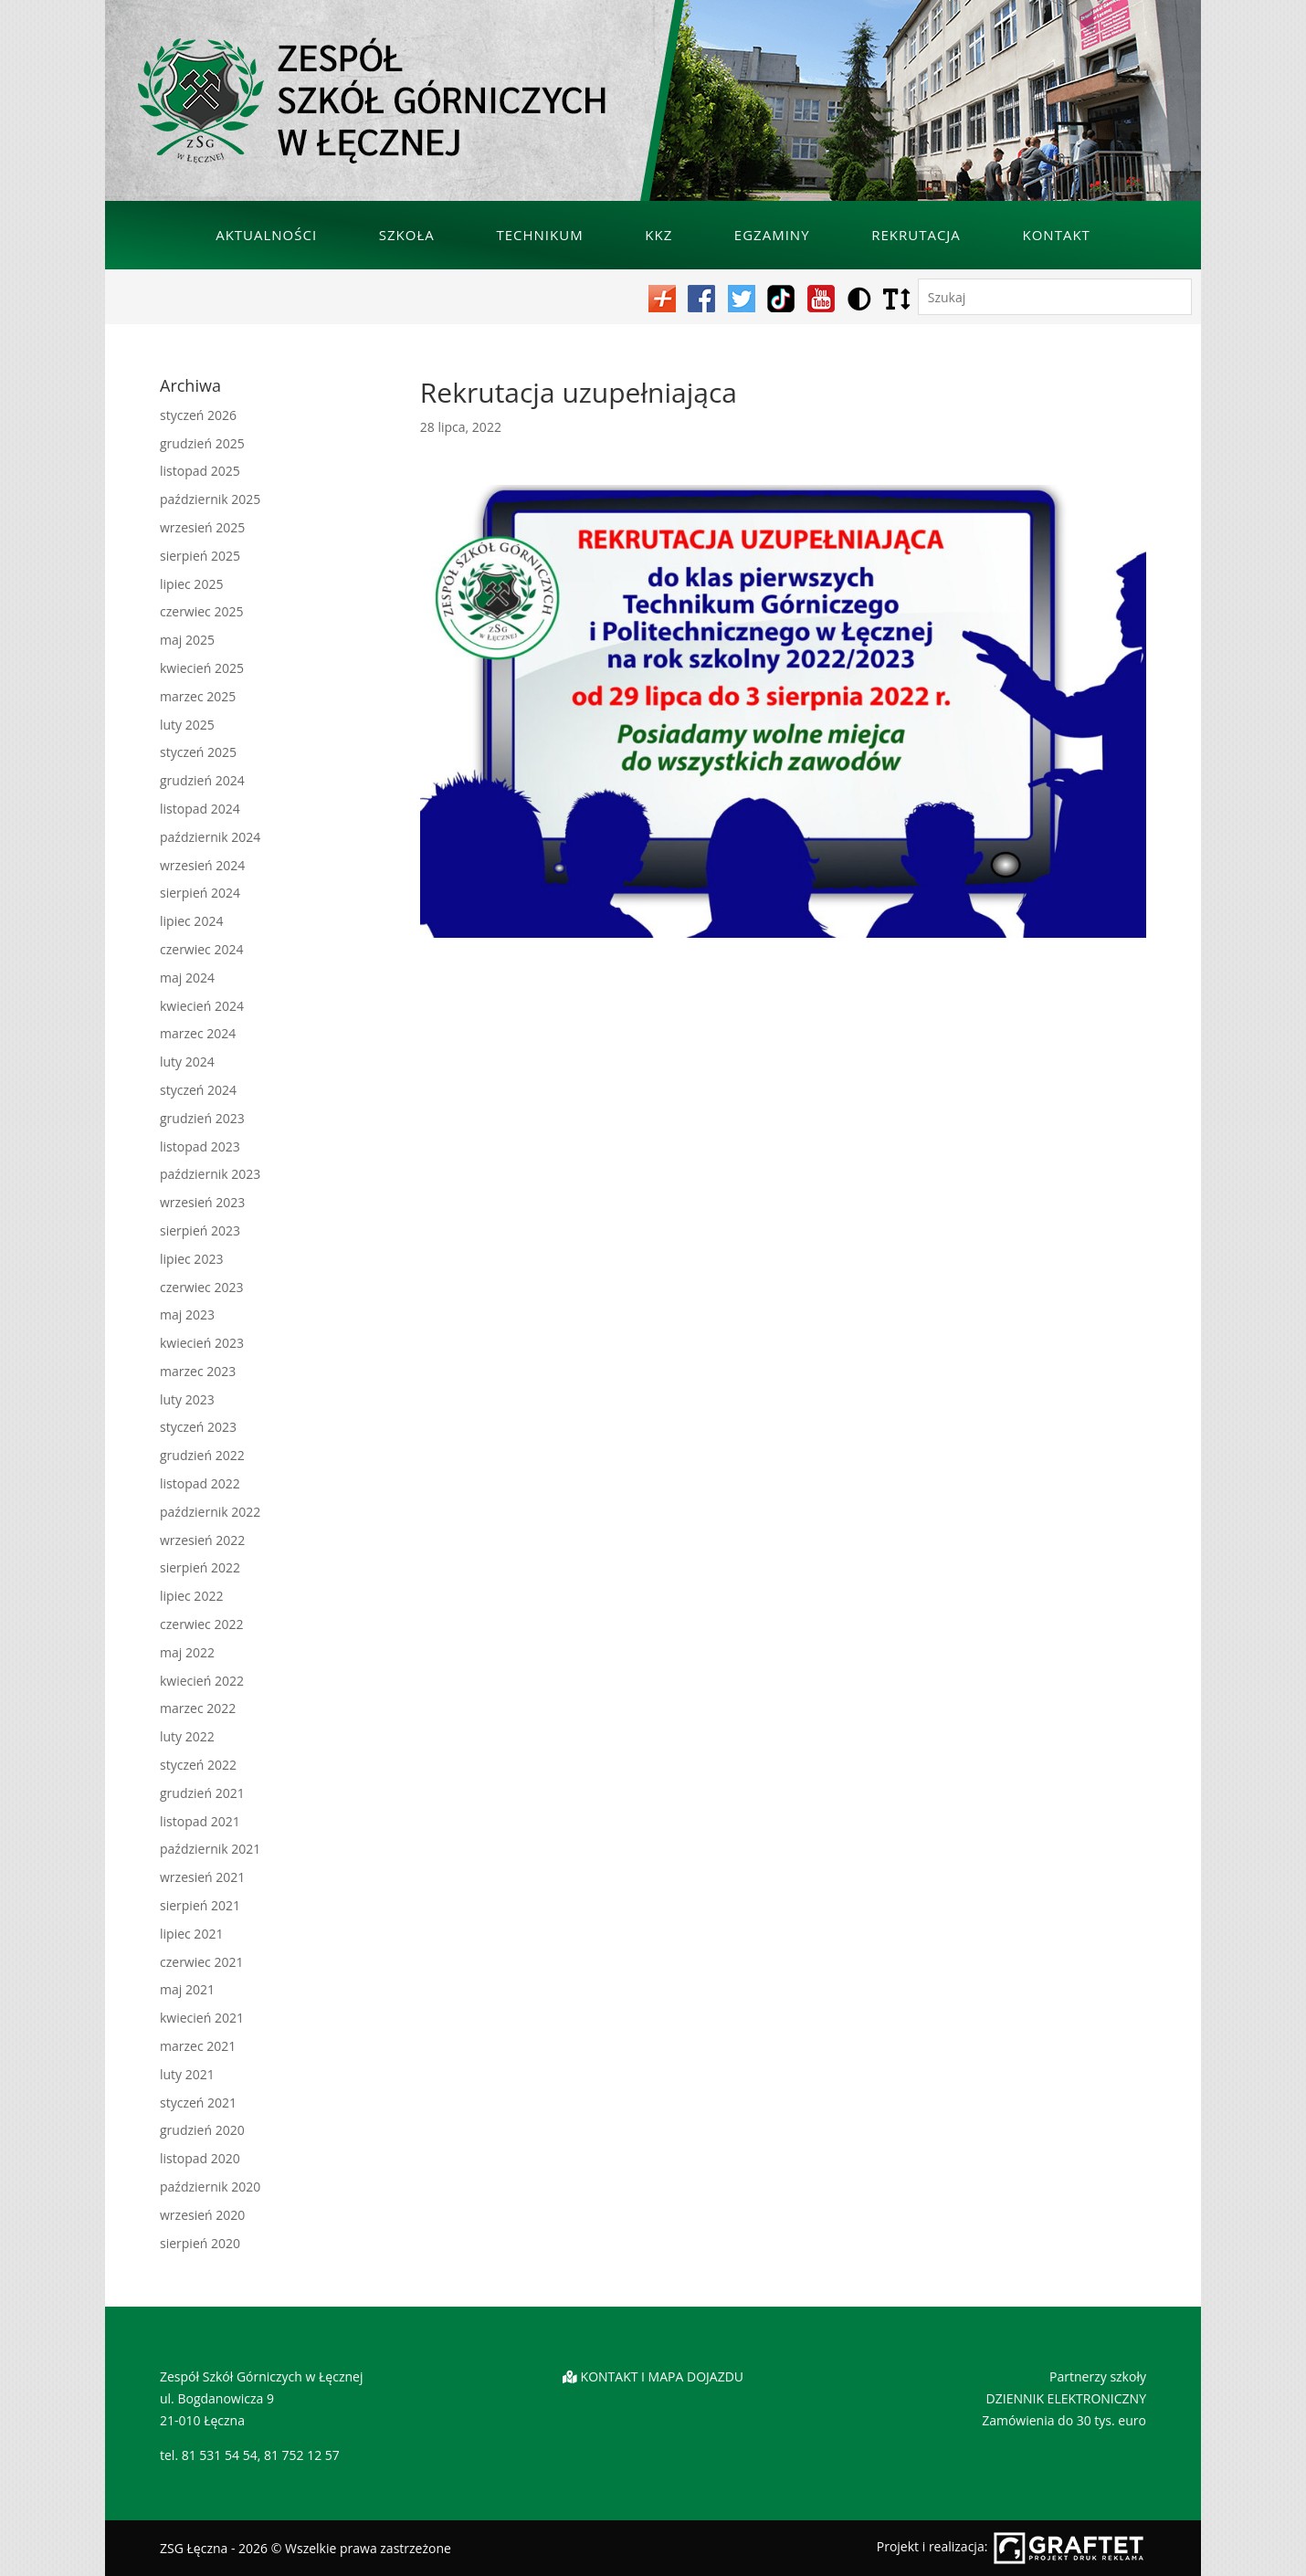  I want to click on DZIENNIK ELEKTRONICZNY, so click(1066, 2398).